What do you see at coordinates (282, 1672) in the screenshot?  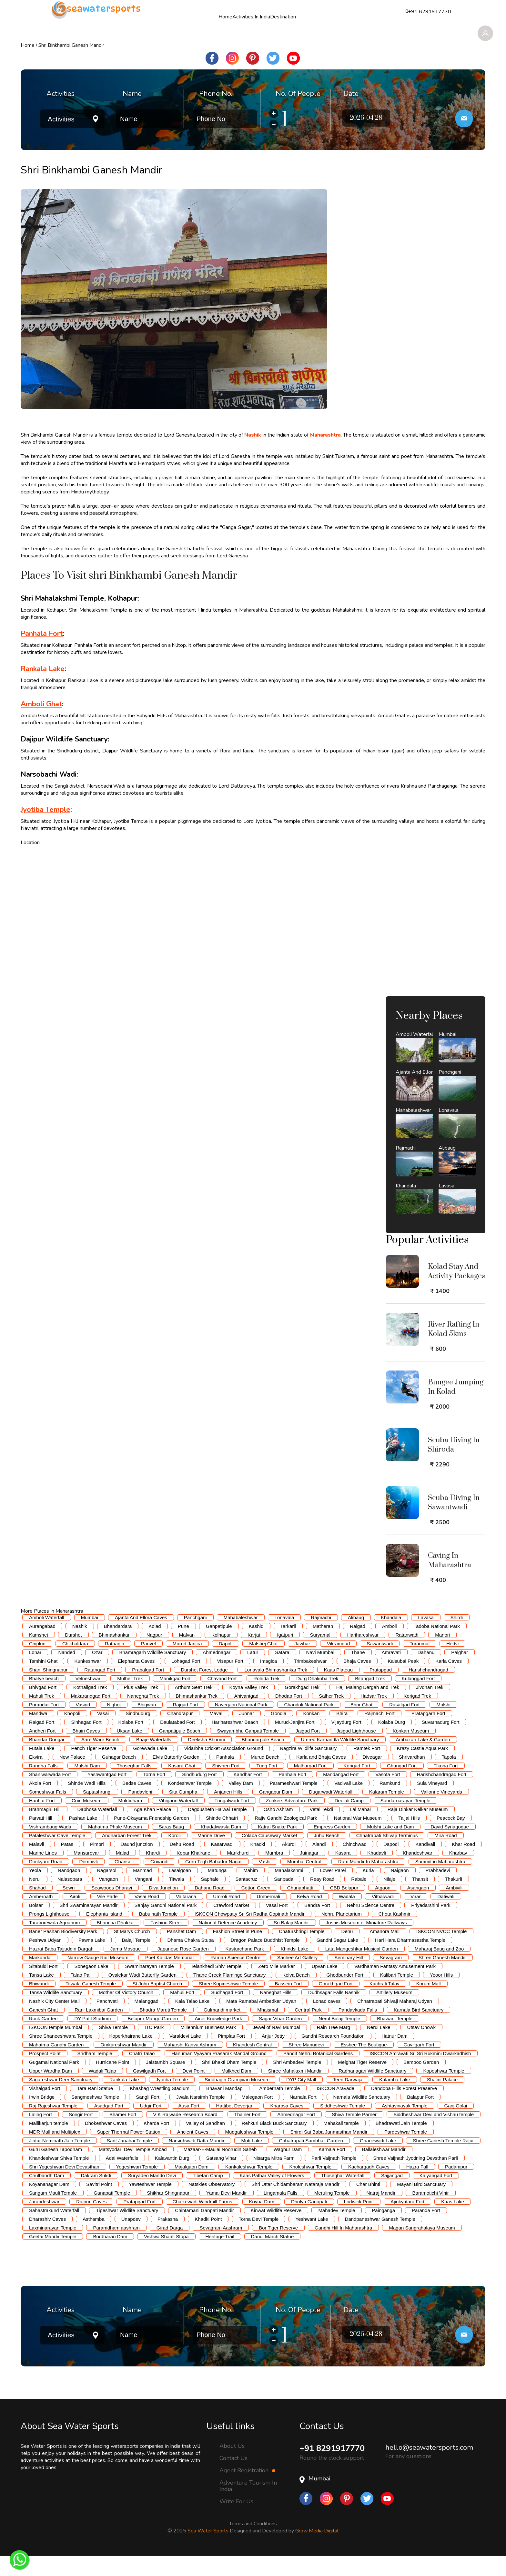 I see `Satara` at bounding box center [282, 1672].